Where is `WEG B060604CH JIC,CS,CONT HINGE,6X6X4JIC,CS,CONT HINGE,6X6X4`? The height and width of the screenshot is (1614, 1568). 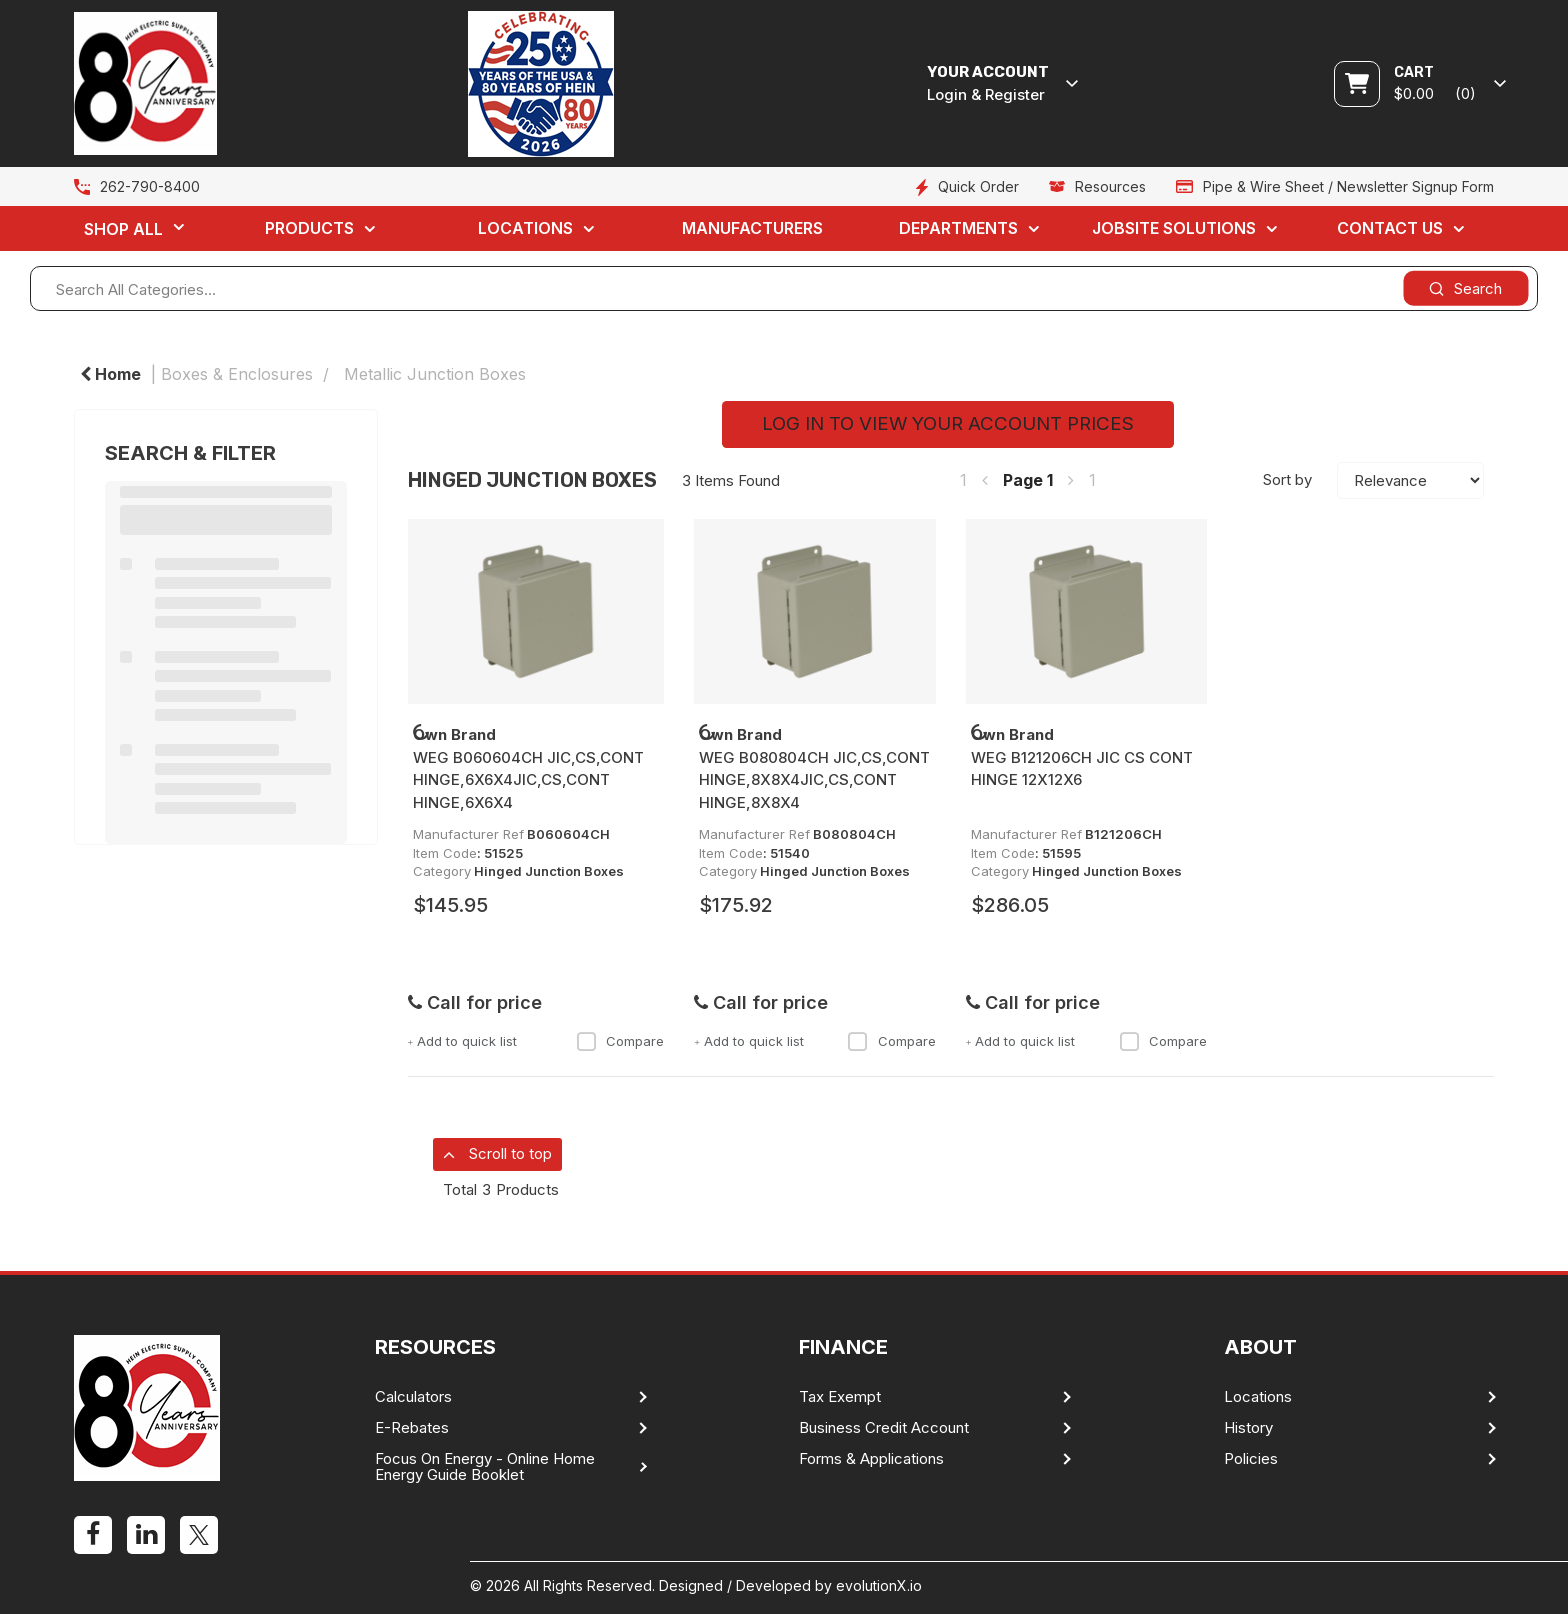 WEG B060604CH JIC,CS,CONT HINGE,6X6X4JIC,CS,CONT HINGE,6X6X4 is located at coordinates (528, 780).